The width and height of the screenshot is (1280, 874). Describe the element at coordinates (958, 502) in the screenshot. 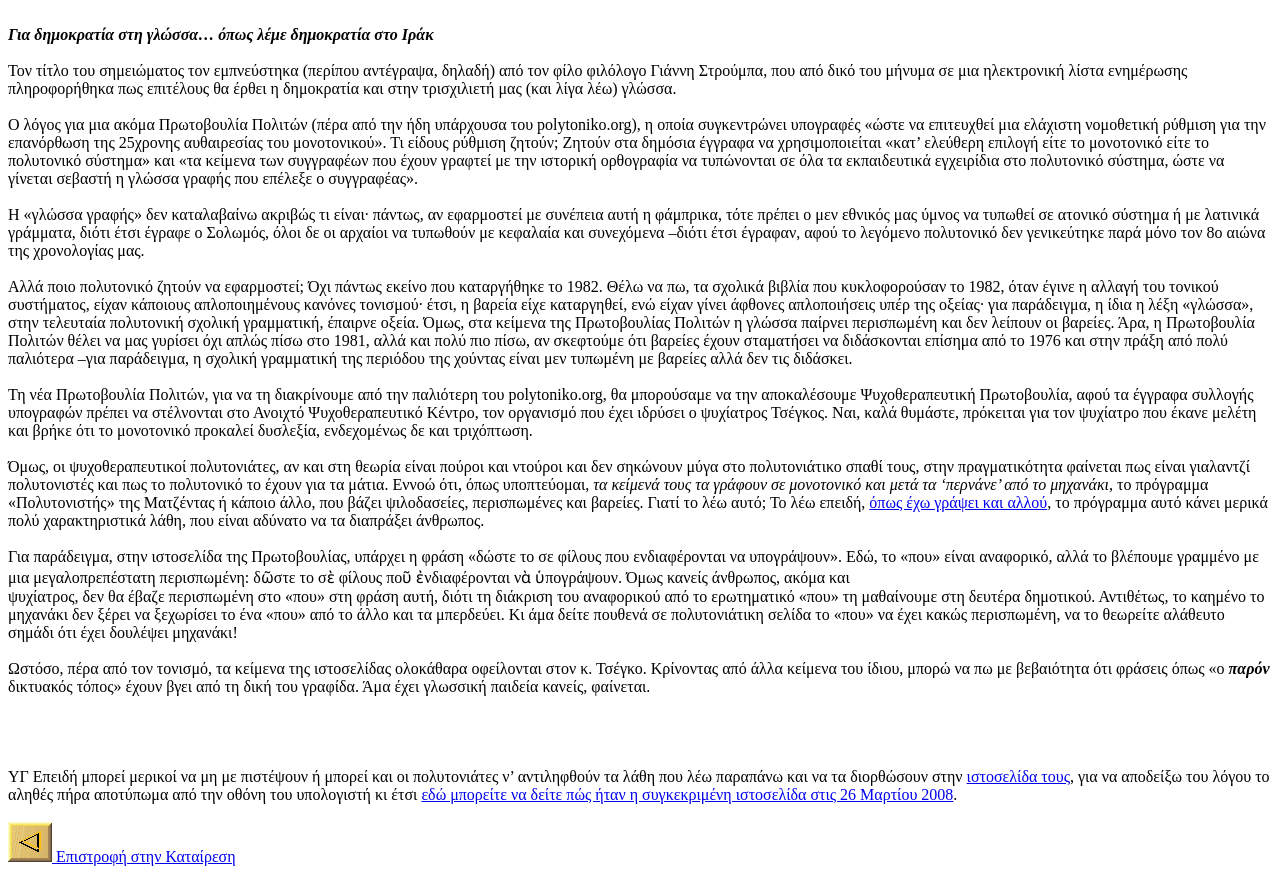

I see `όπως έχω γράψει και αλλού` at that location.